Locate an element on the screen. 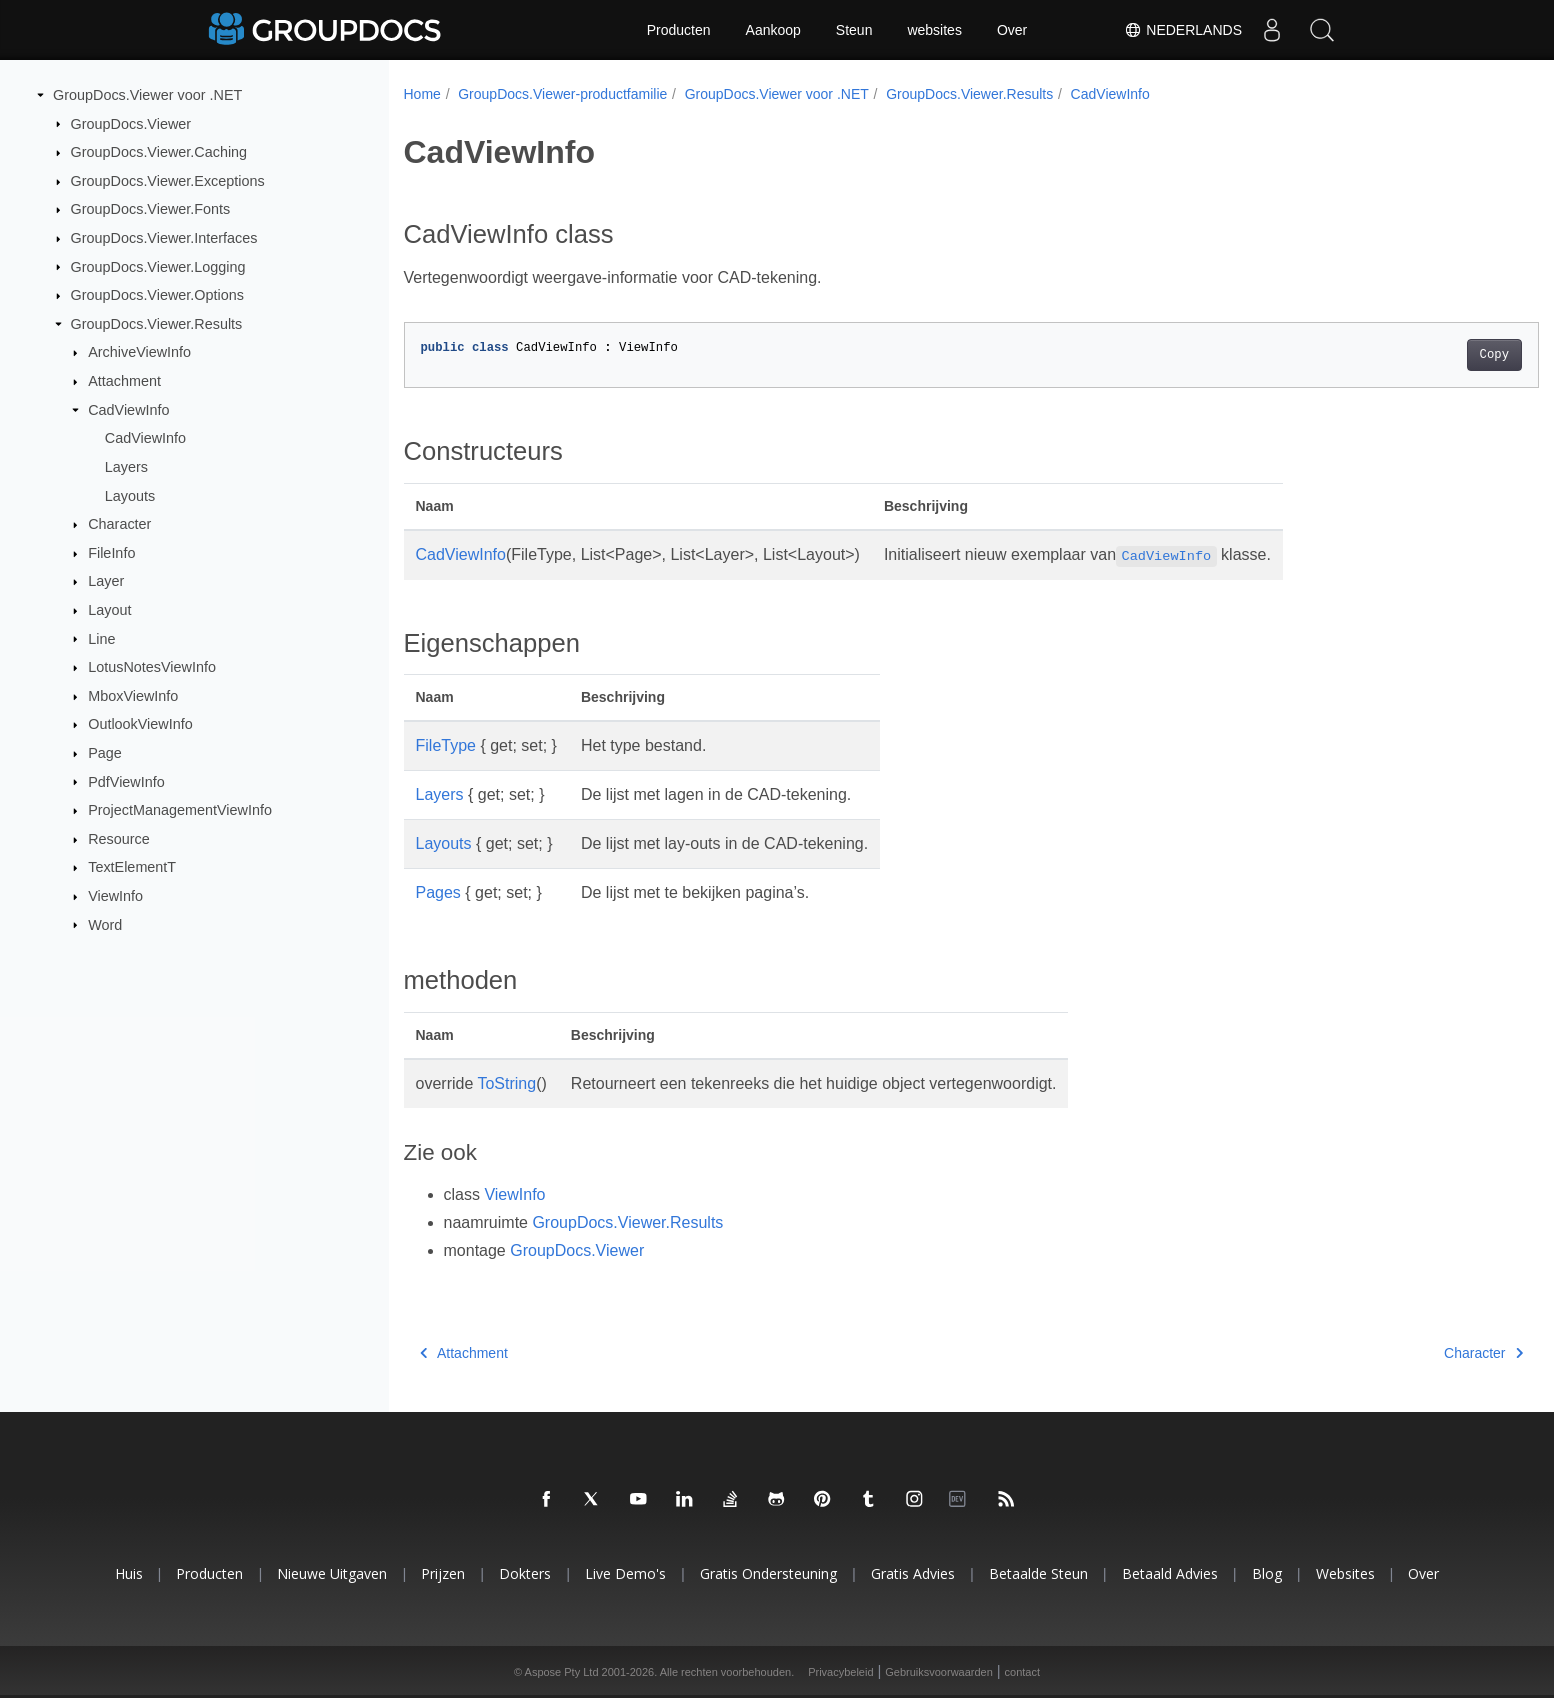  Over is located at coordinates (1012, 30).